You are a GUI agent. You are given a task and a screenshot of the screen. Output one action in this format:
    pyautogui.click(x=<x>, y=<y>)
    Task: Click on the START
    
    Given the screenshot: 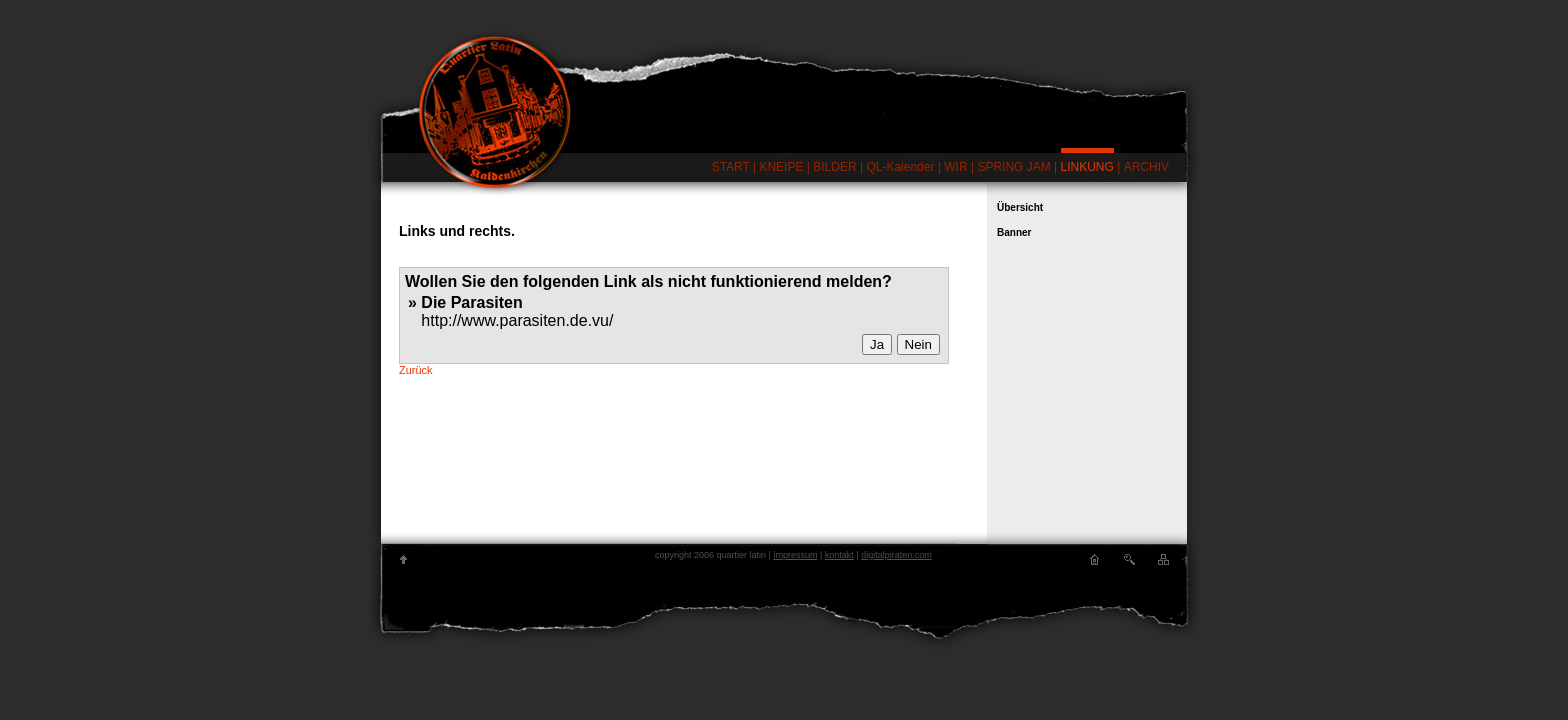 What is the action you would take?
    pyautogui.click(x=731, y=167)
    